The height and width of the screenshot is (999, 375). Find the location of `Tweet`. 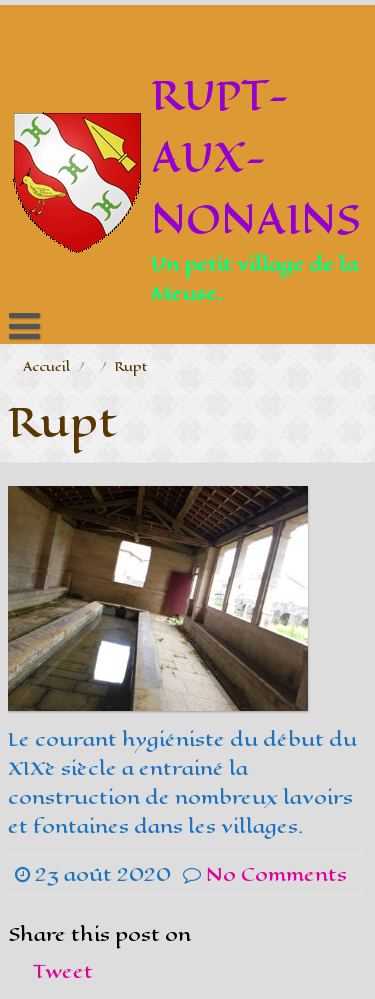

Tweet is located at coordinates (63, 971).